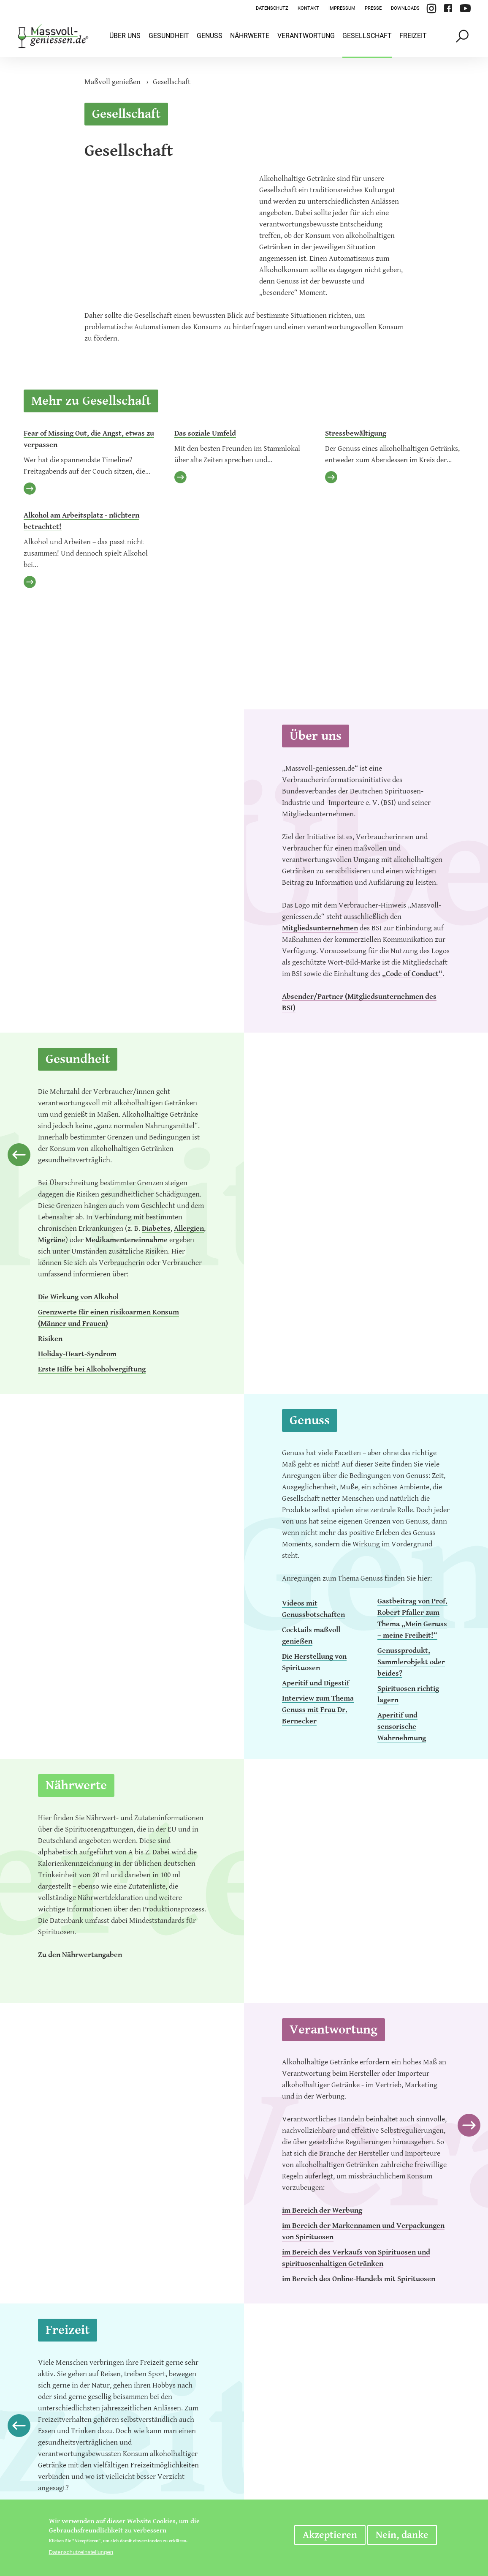 The width and height of the screenshot is (488, 2576). I want to click on Nein, danke, so click(402, 2535).